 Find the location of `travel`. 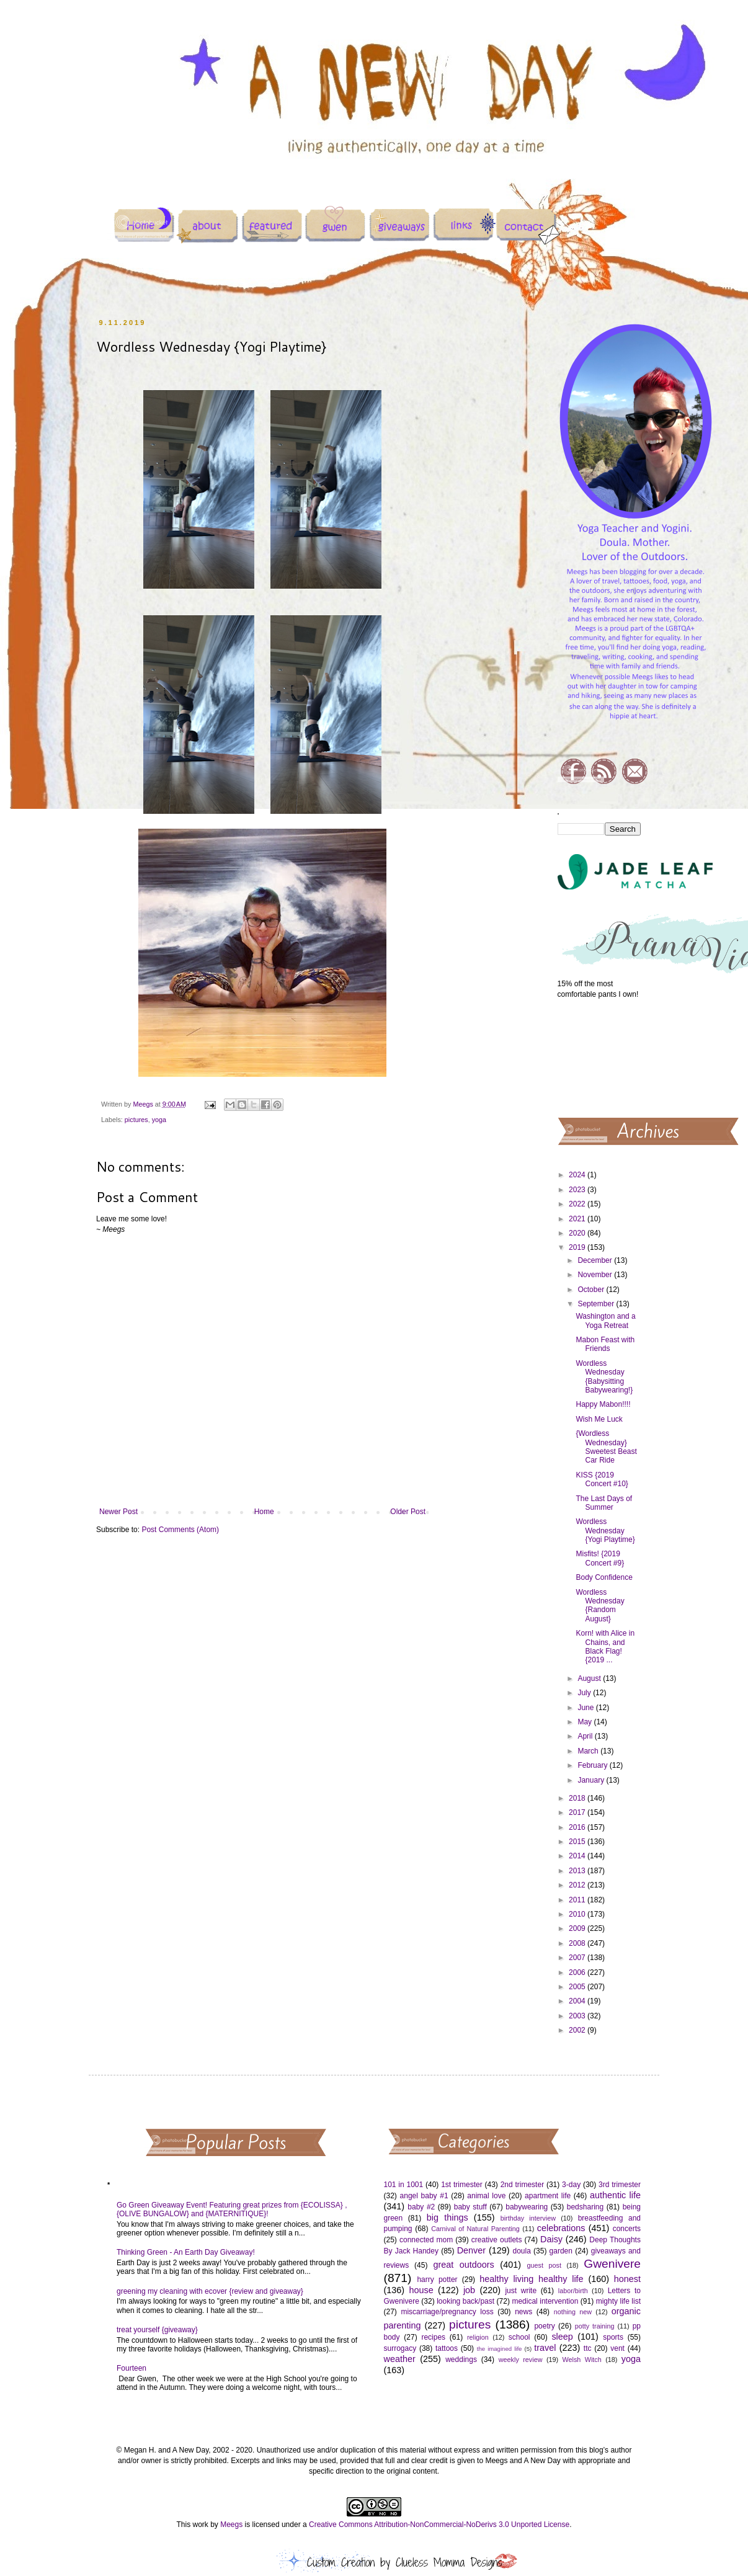

travel is located at coordinates (545, 2348).